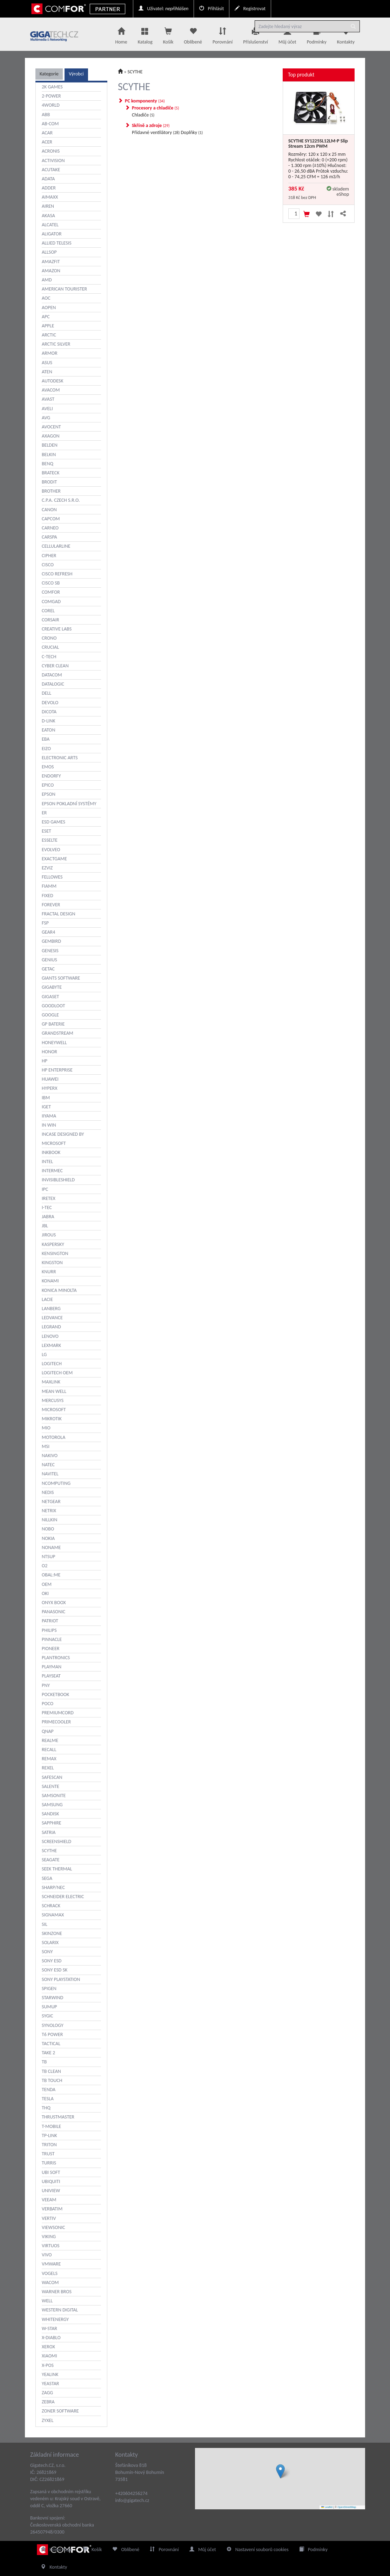 This screenshot has height=2576, width=390. Describe the element at coordinates (47, 1161) in the screenshot. I see `INTEL` at that location.